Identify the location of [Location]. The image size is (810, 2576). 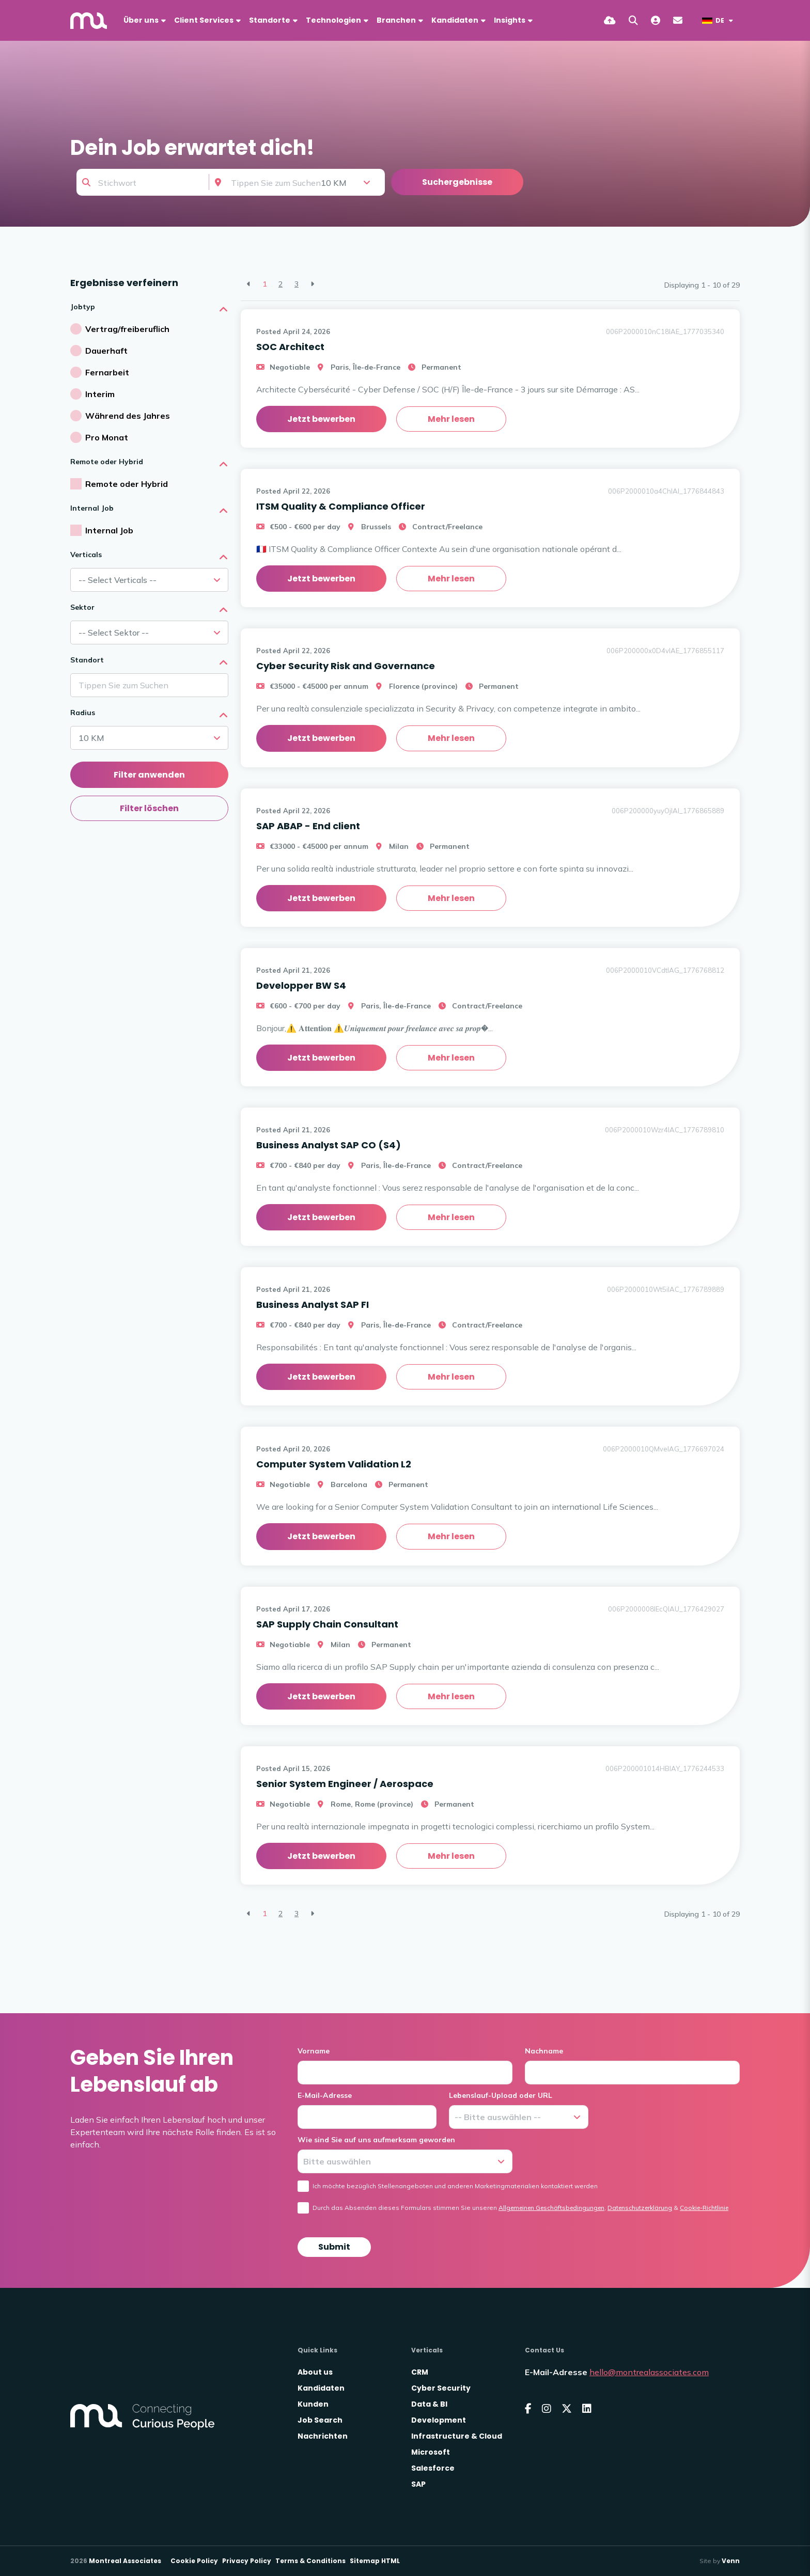
(268, 182).